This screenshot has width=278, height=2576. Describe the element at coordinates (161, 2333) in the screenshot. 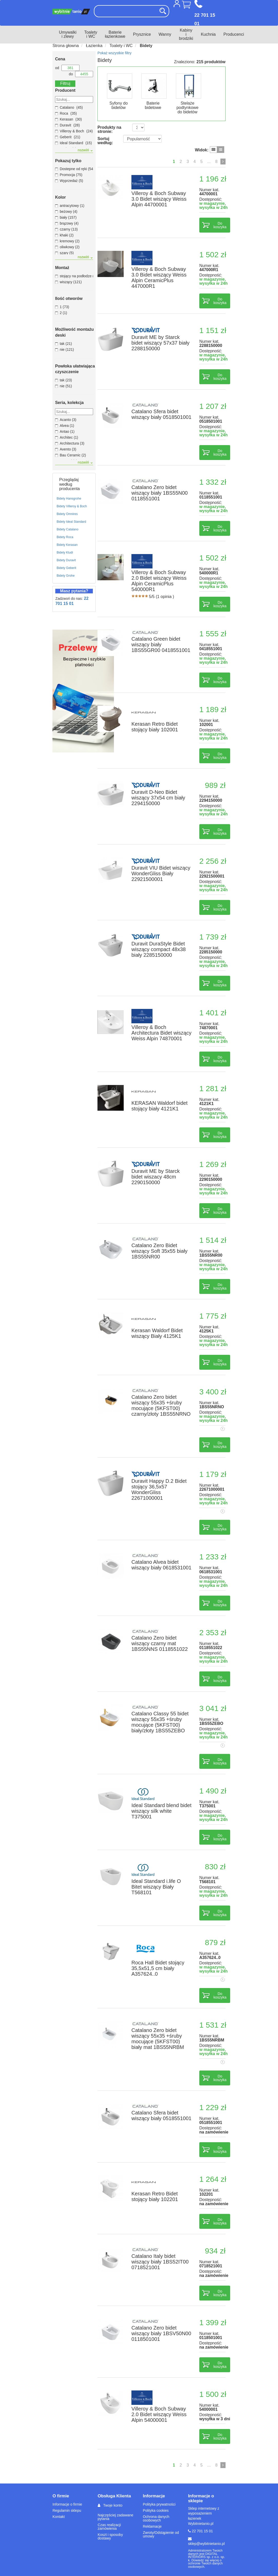

I see `Catalano Zero bidet wiszący biały 1BSV50N00 0118501001` at that location.